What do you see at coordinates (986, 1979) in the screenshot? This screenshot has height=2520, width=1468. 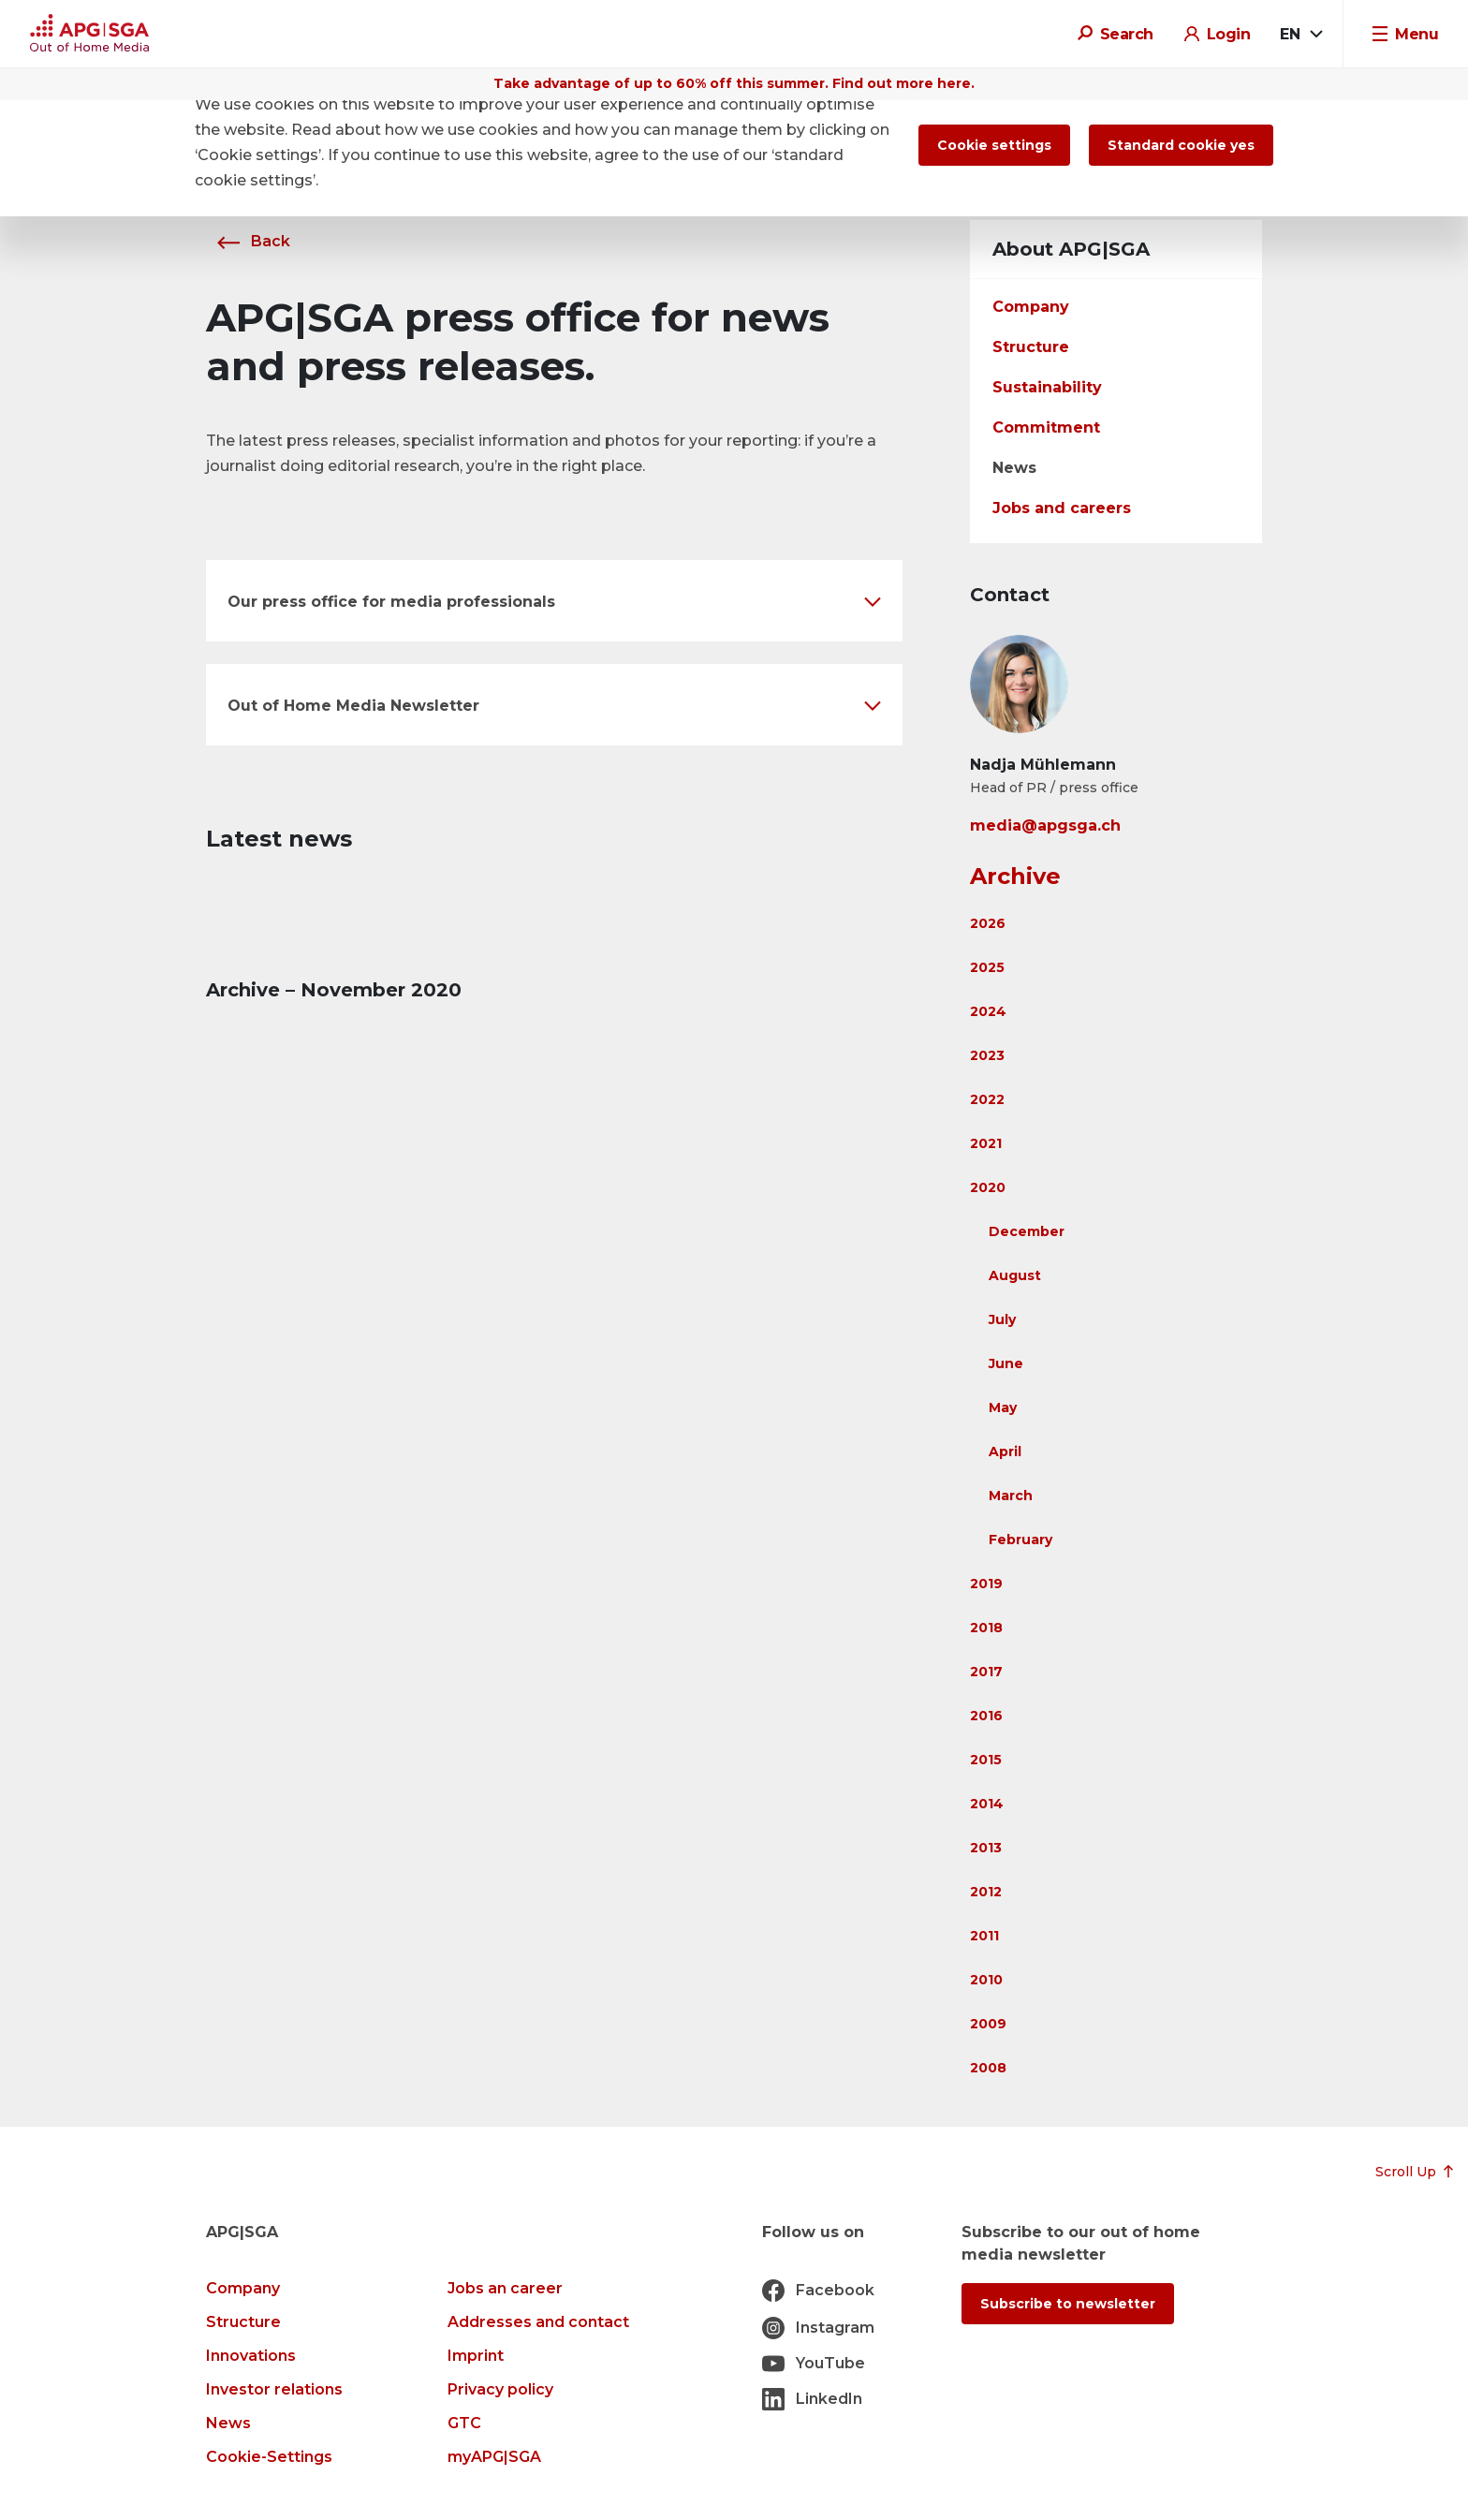 I see `2010 [button]` at bounding box center [986, 1979].